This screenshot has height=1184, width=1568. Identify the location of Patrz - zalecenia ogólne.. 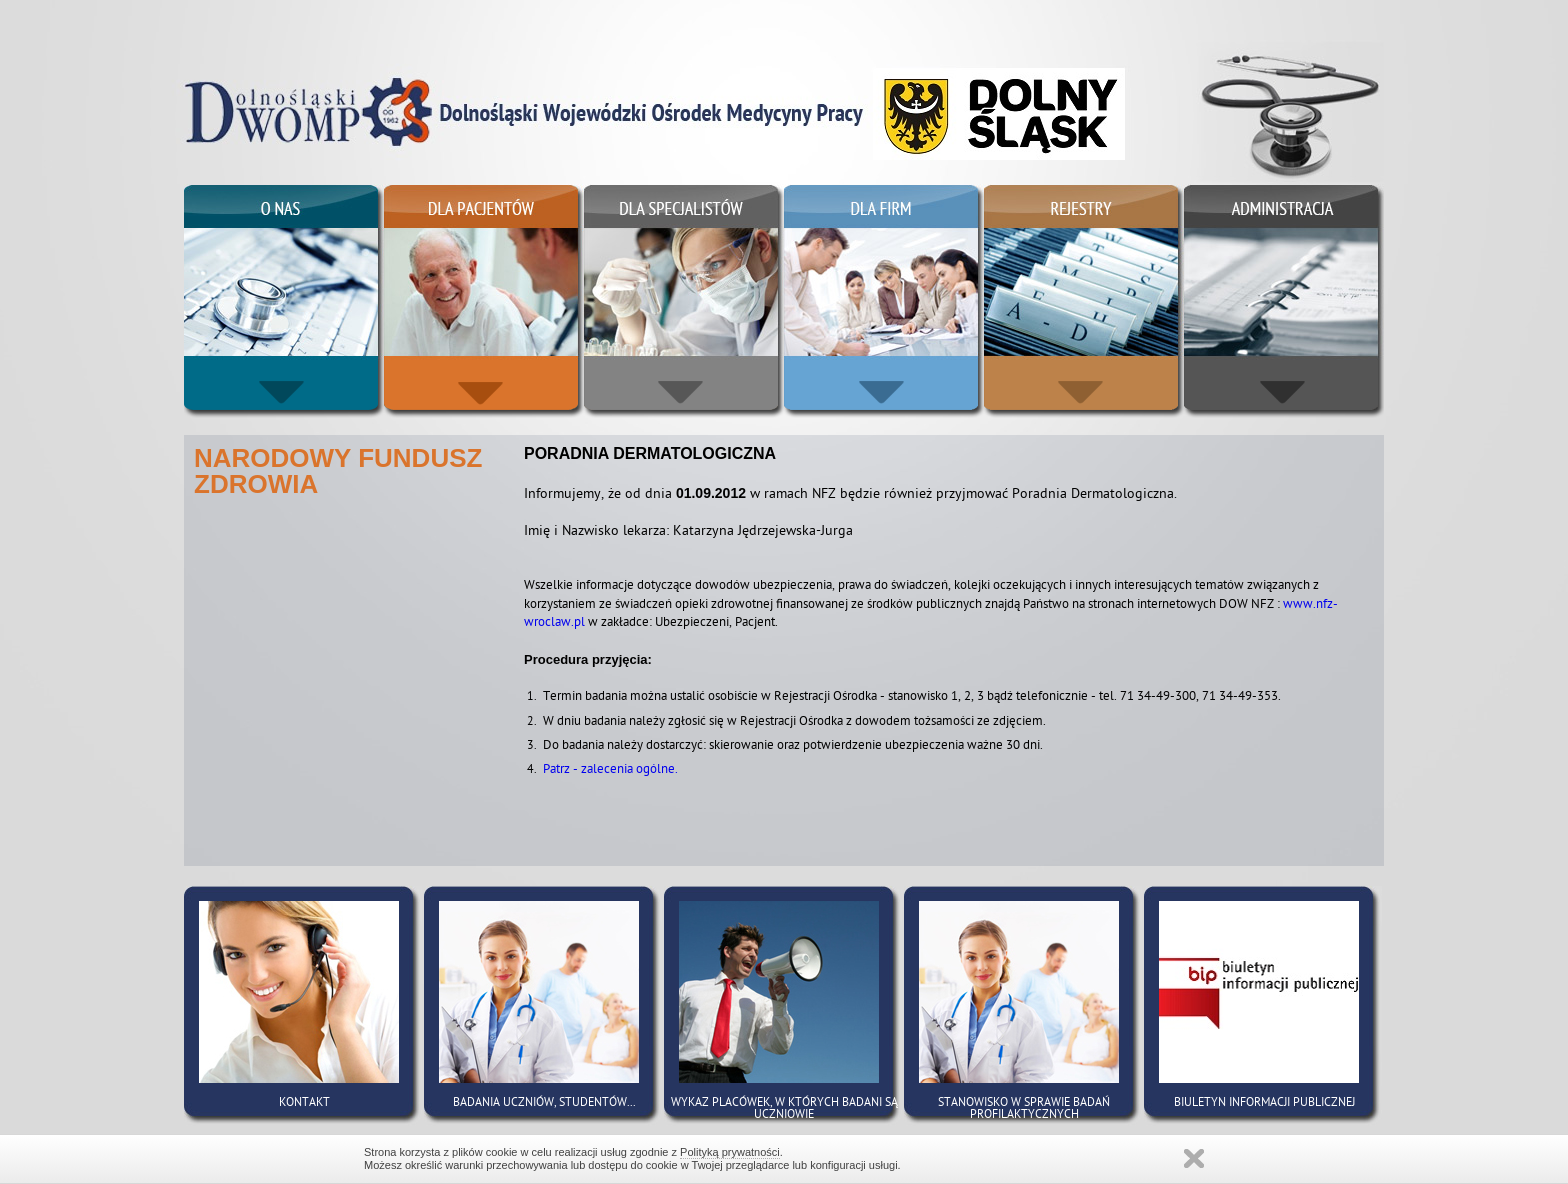
(610, 770).